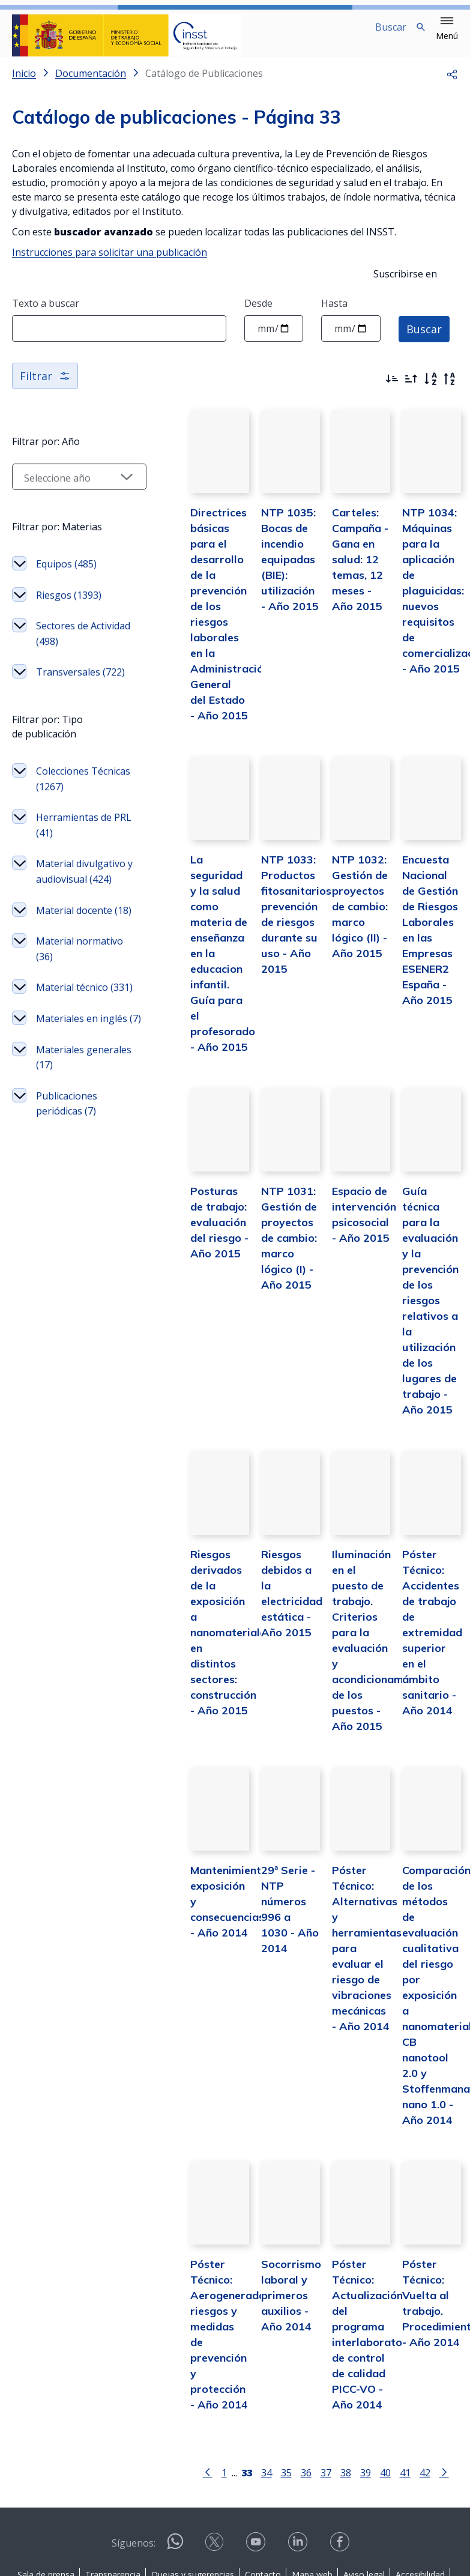 The image size is (470, 2576). I want to click on NTP 1035: Bocas de incendio equipadas (BIE): utilización - Año 2015, so click(257, 585).